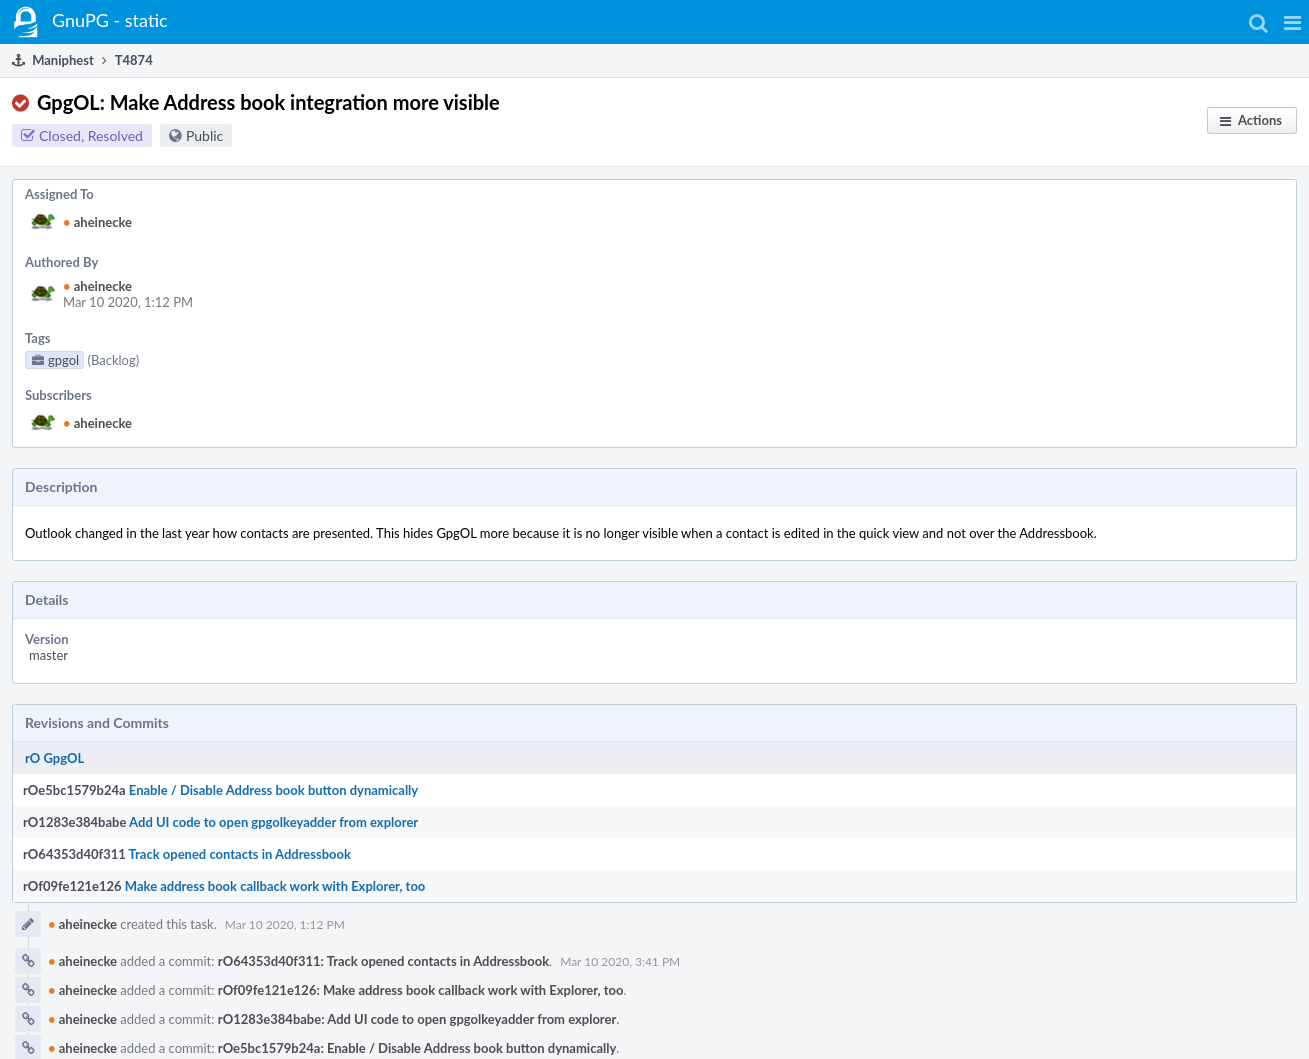 The width and height of the screenshot is (1309, 1059). What do you see at coordinates (113, 360) in the screenshot?
I see `(Backlog)` at bounding box center [113, 360].